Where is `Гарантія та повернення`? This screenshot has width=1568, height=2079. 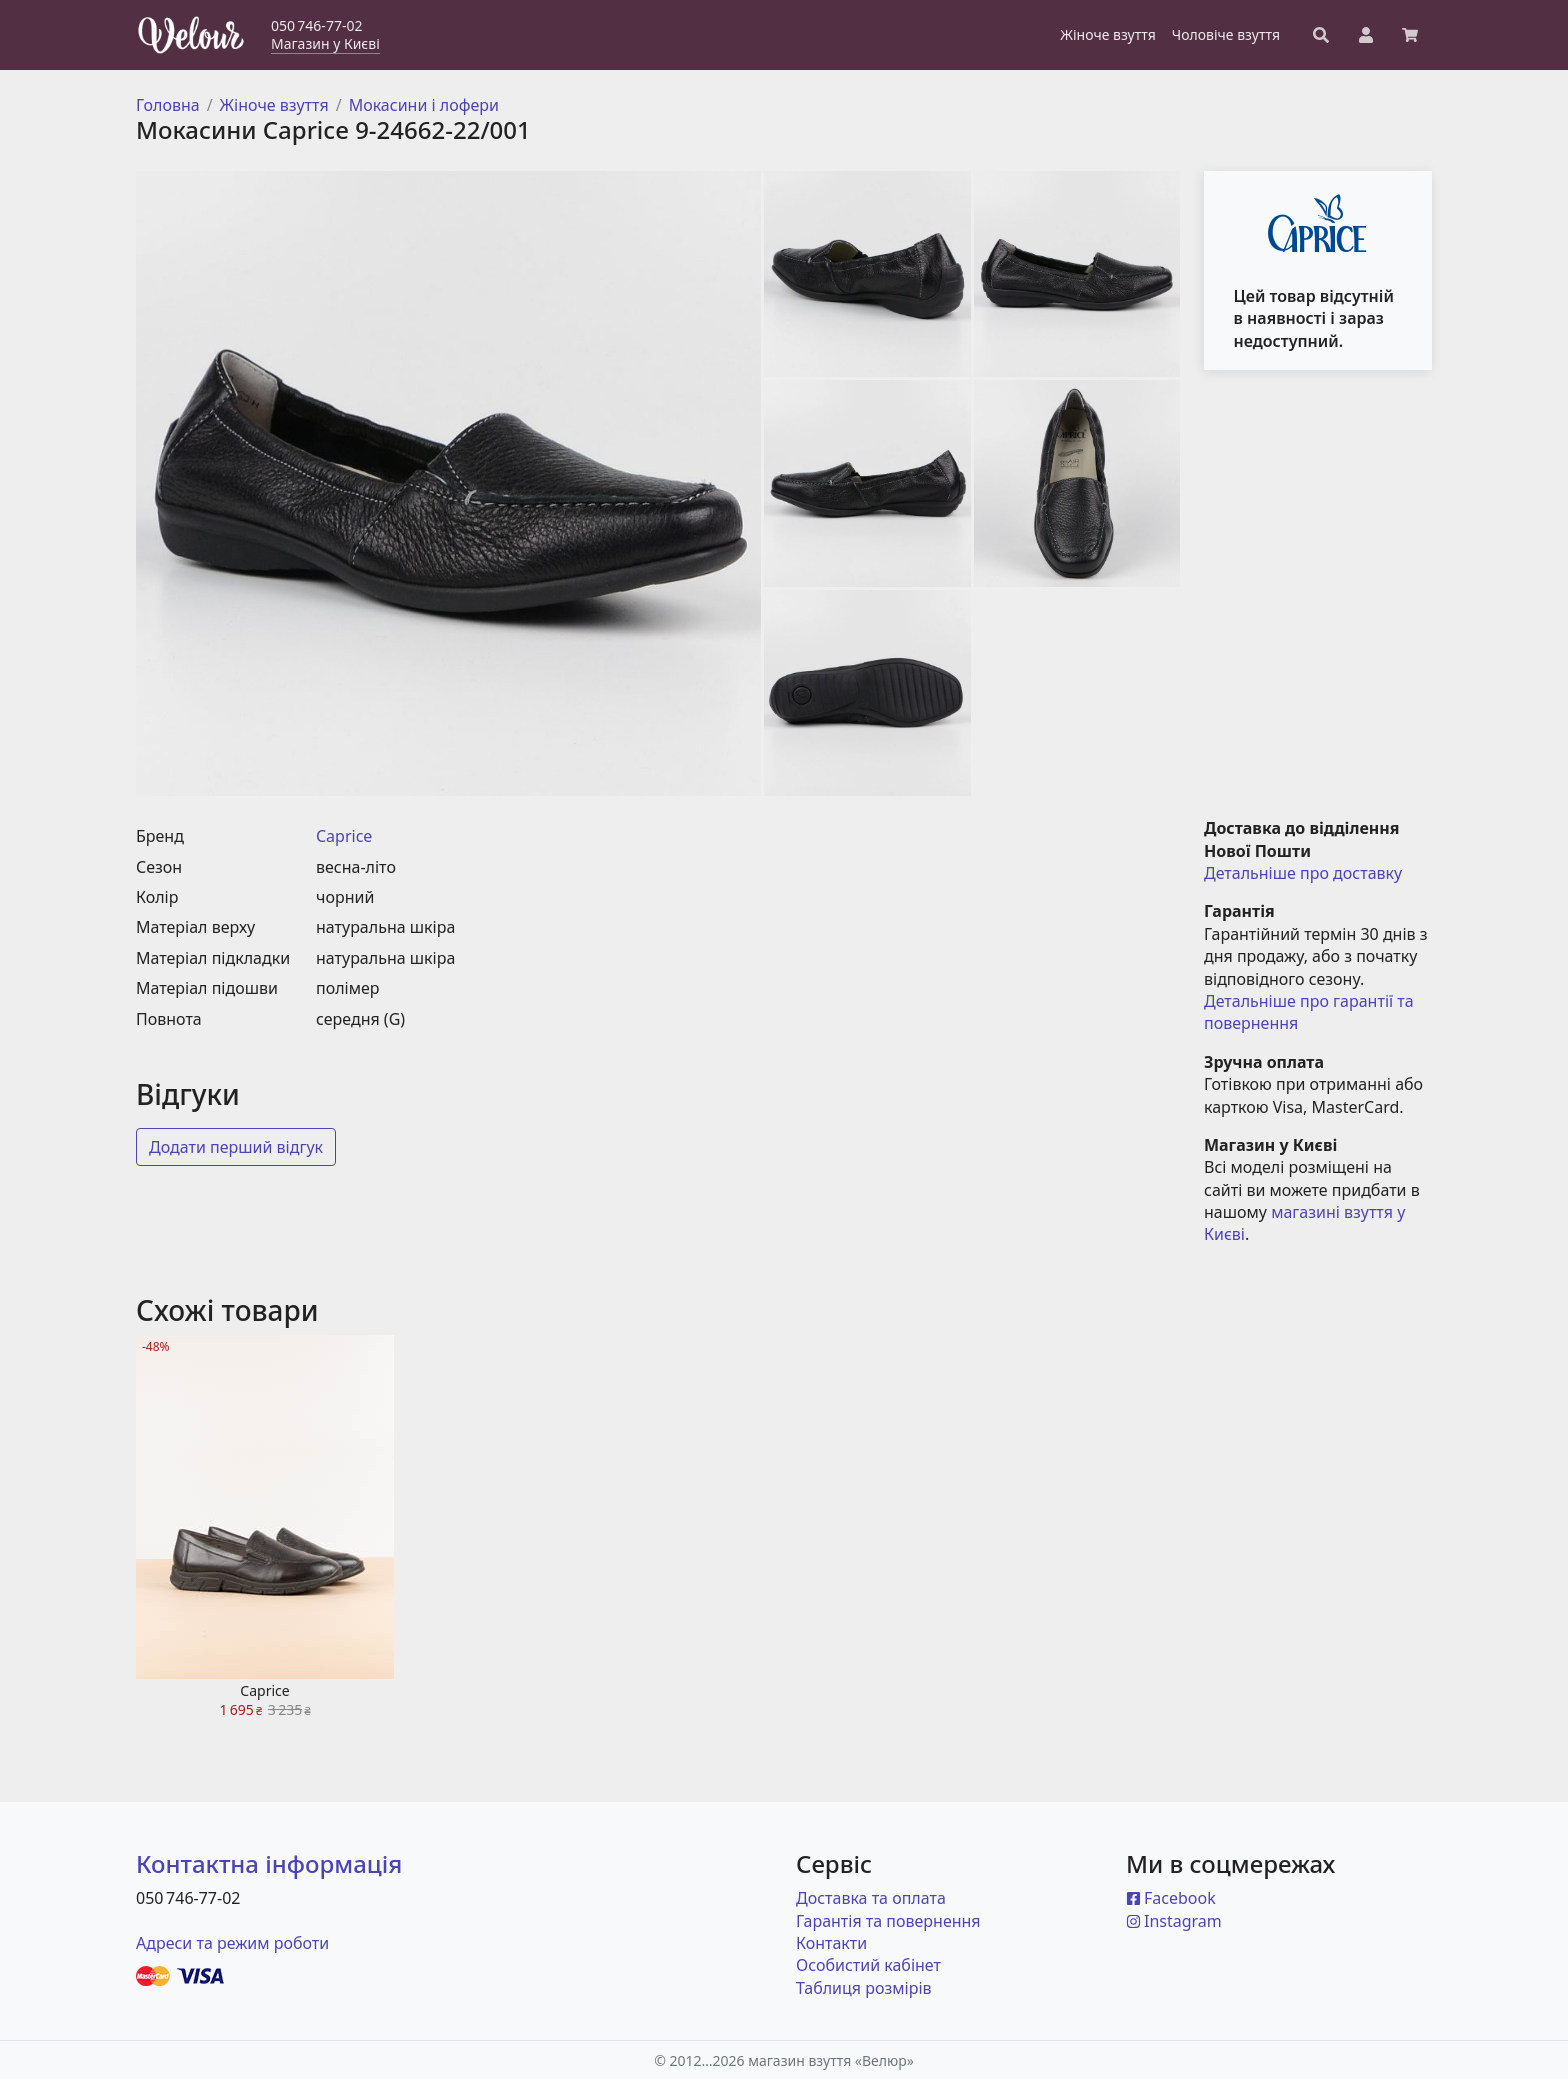 Гарантія та повернення is located at coordinates (888, 1921).